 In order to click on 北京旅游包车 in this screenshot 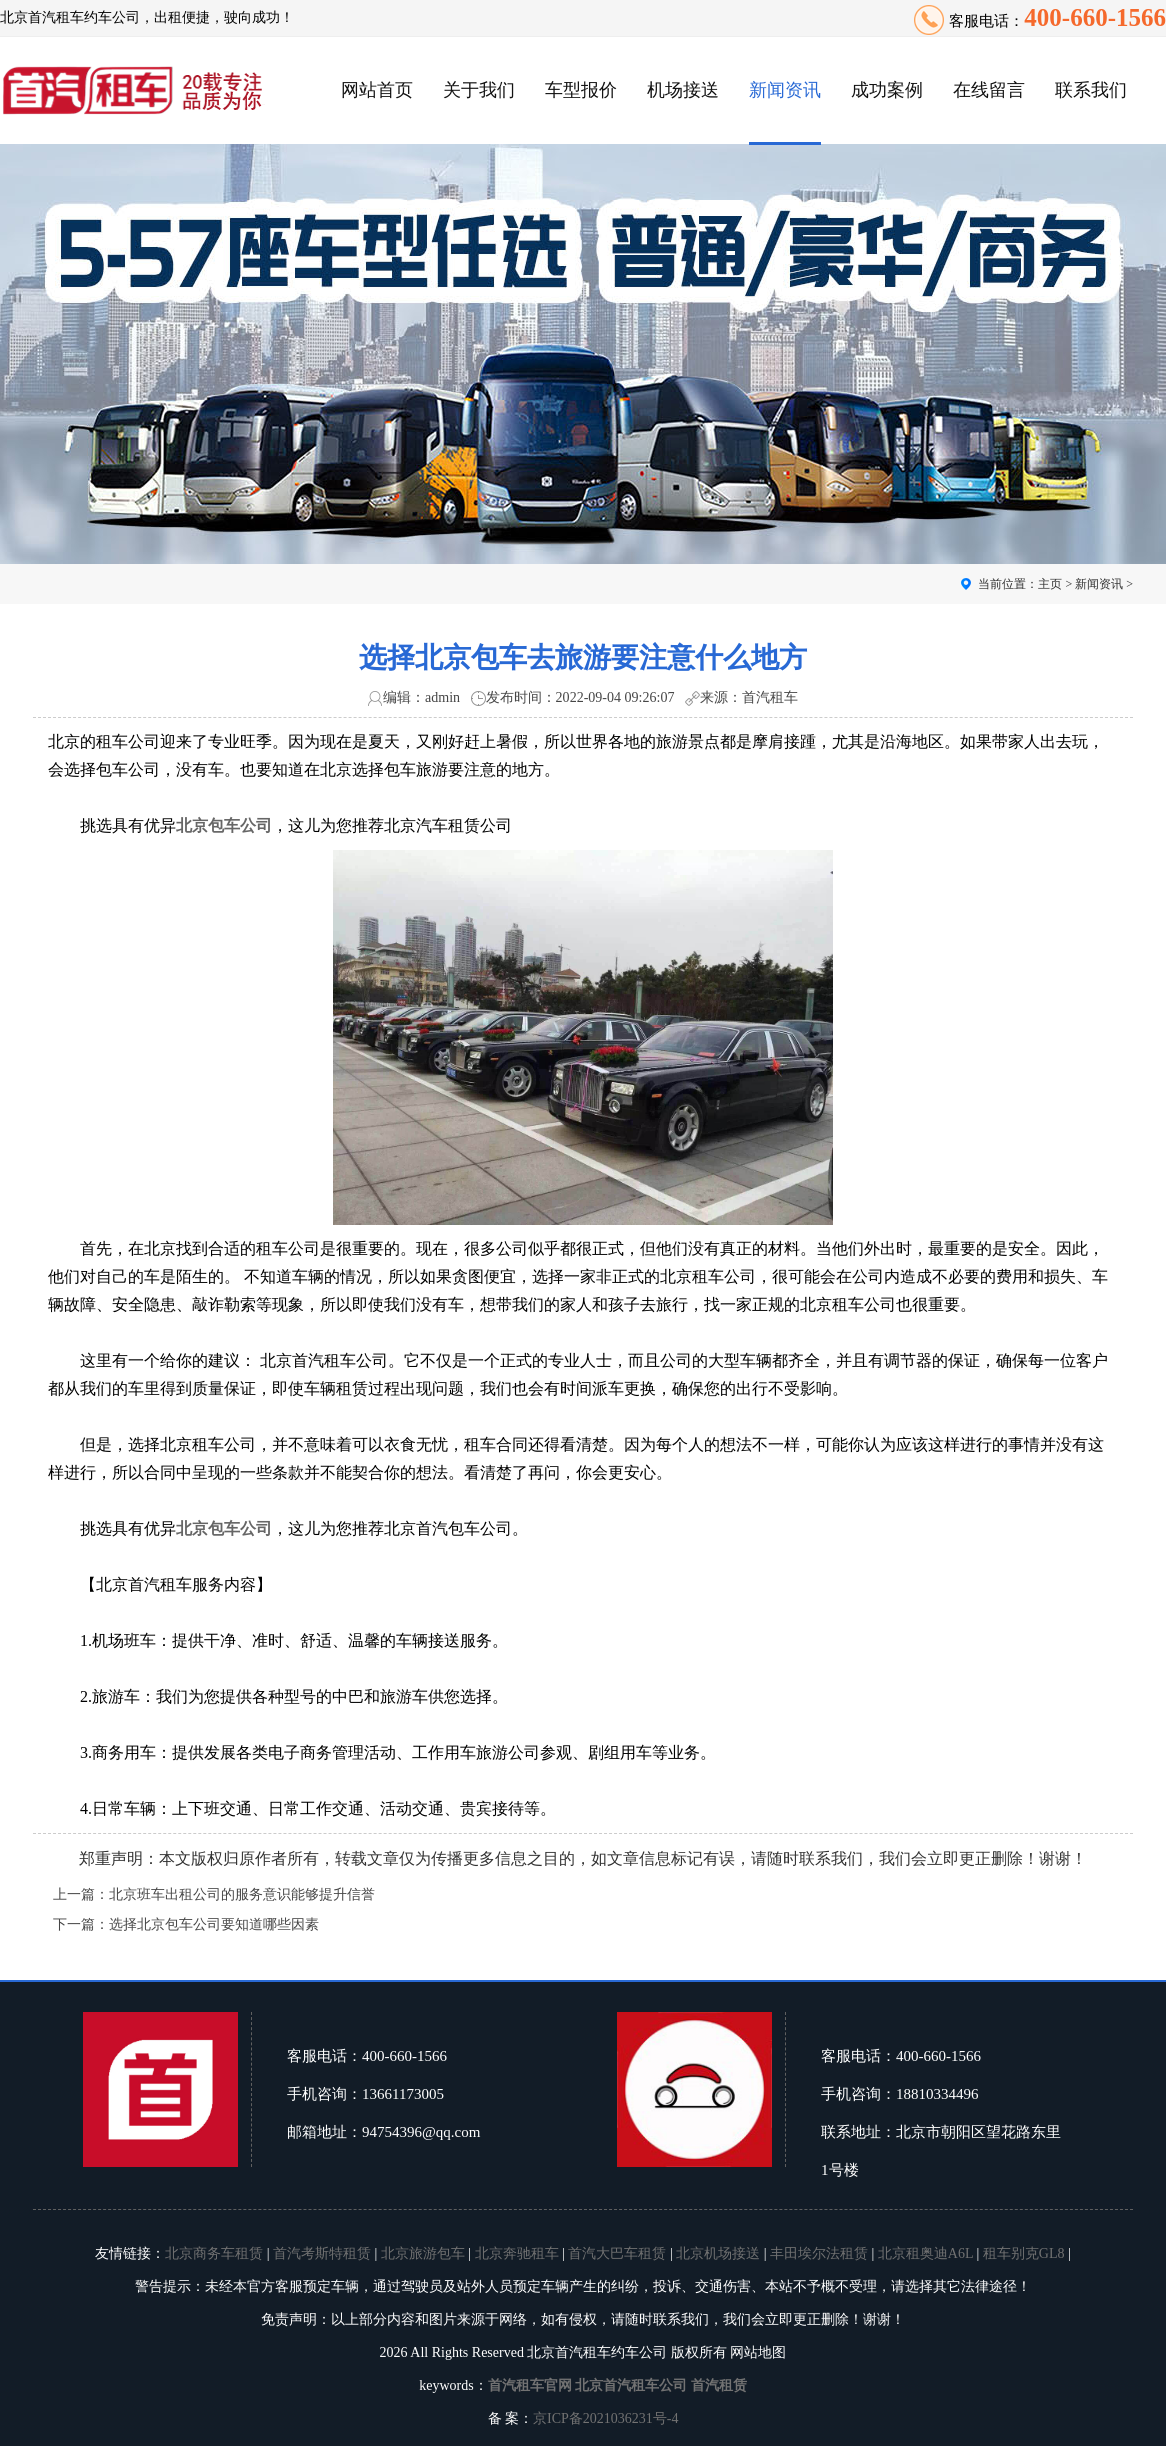, I will do `click(423, 2253)`.